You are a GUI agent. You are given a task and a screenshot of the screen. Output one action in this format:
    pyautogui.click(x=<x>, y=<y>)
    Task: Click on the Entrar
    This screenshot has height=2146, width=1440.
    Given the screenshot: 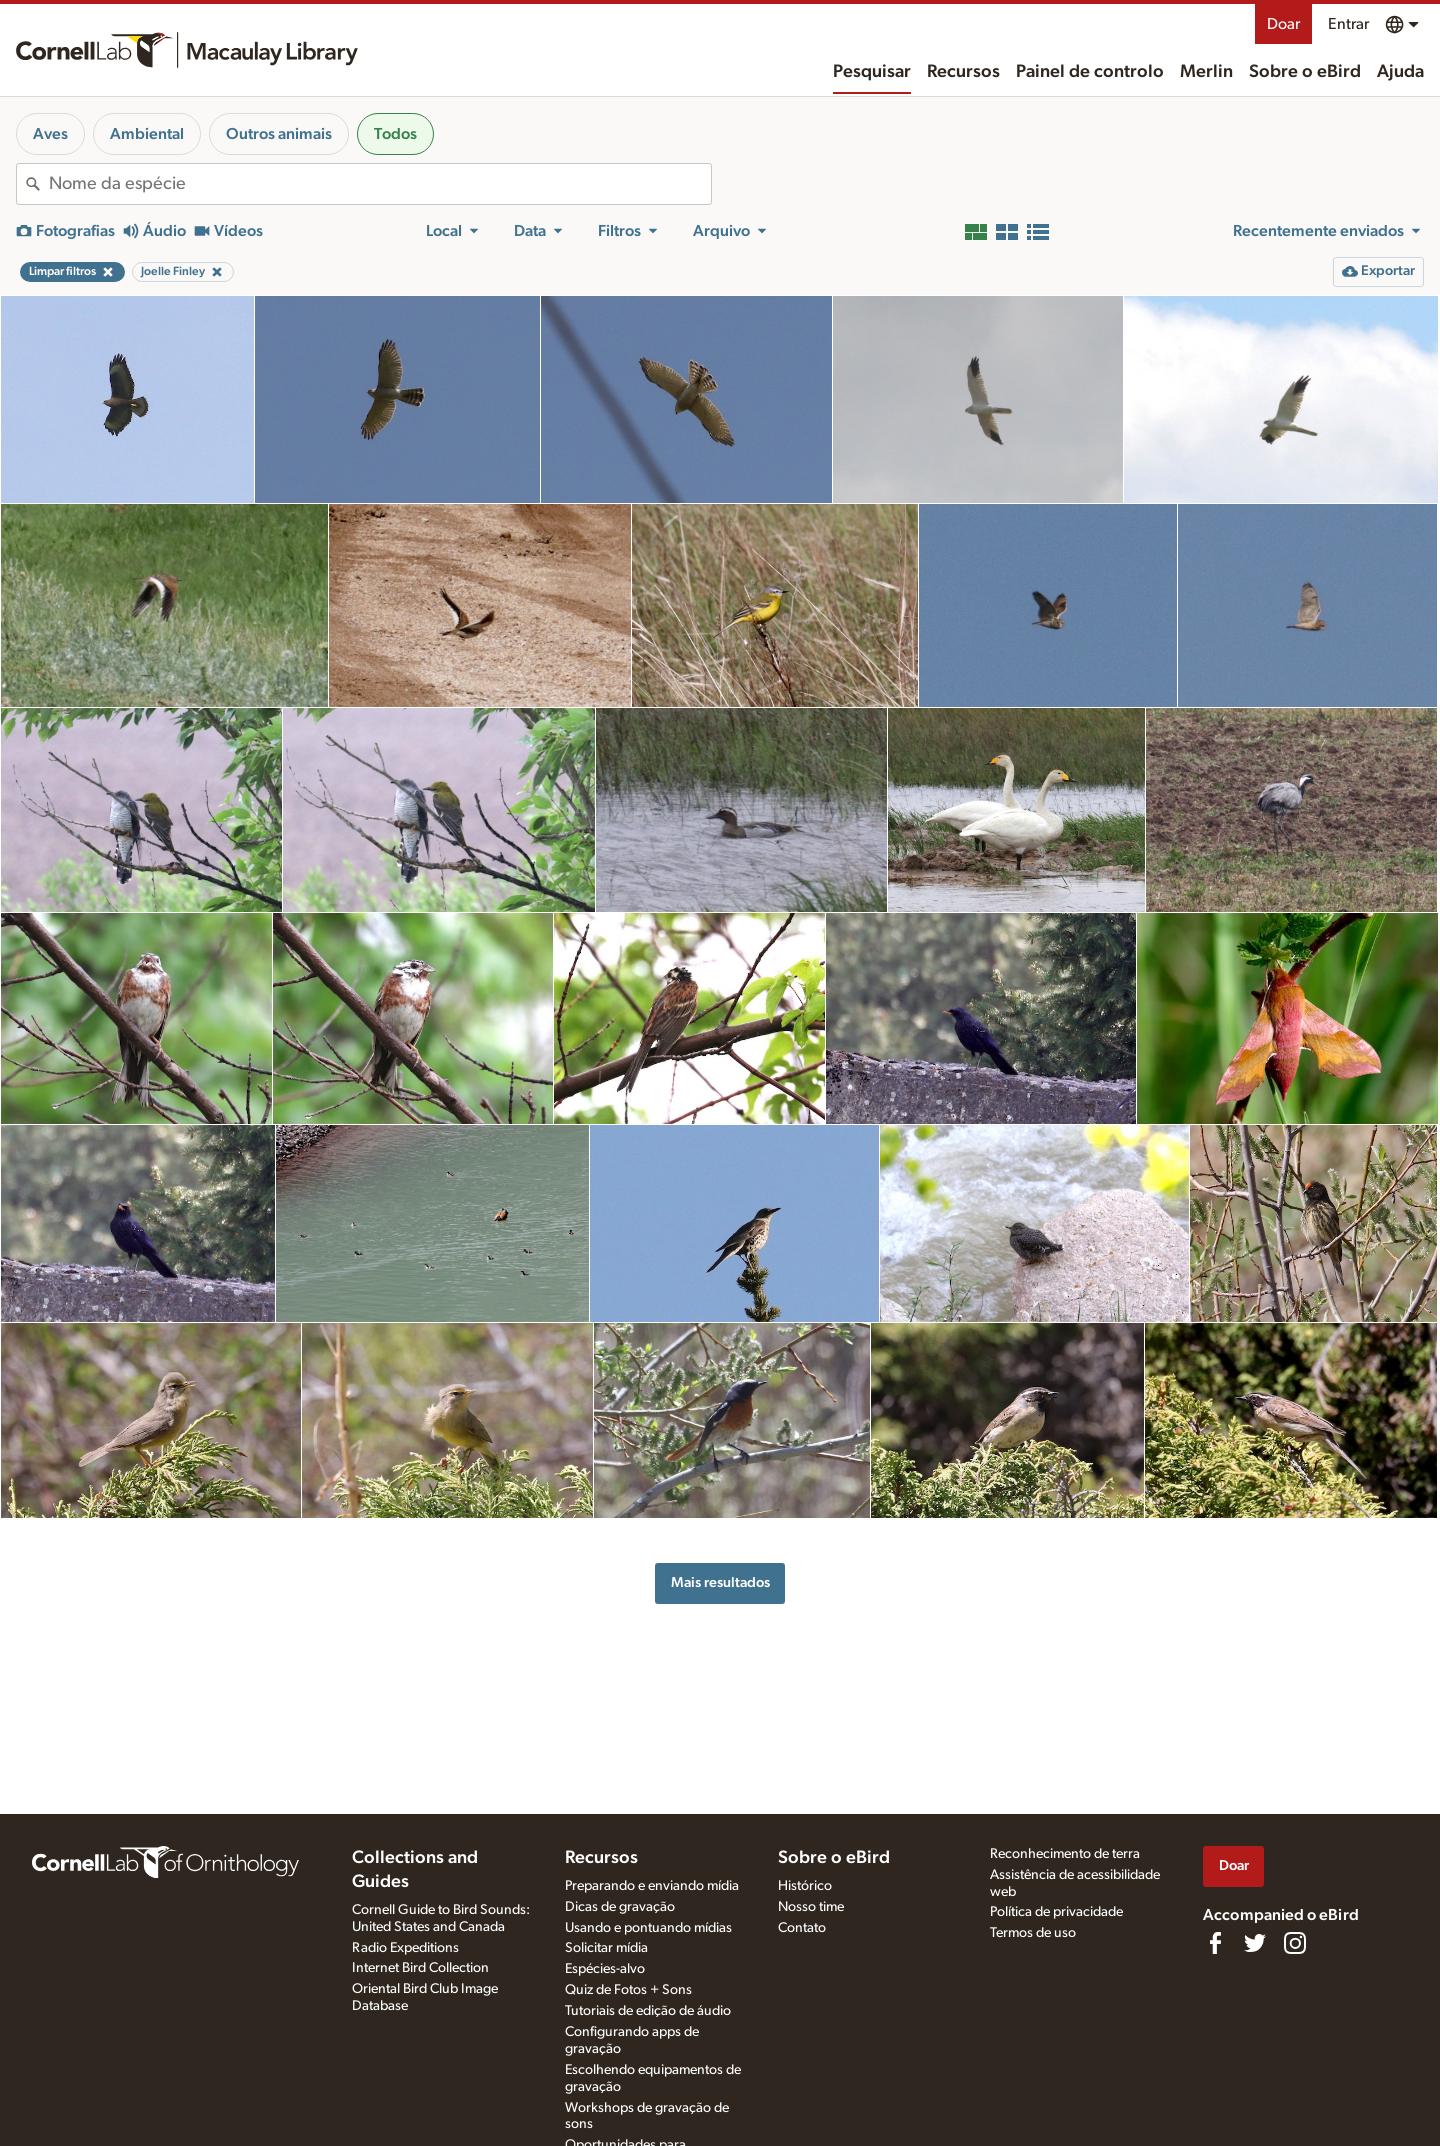 What is the action you would take?
    pyautogui.click(x=1348, y=24)
    